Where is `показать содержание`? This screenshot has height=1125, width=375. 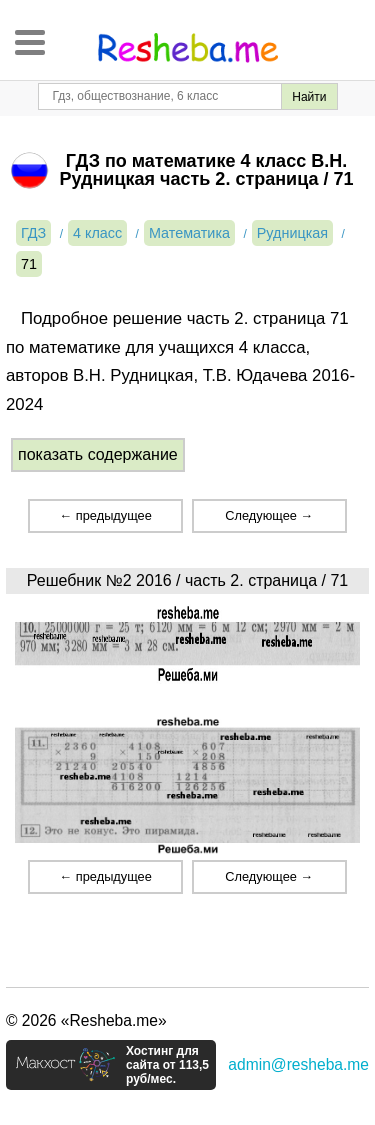
показать содержание is located at coordinates (98, 454).